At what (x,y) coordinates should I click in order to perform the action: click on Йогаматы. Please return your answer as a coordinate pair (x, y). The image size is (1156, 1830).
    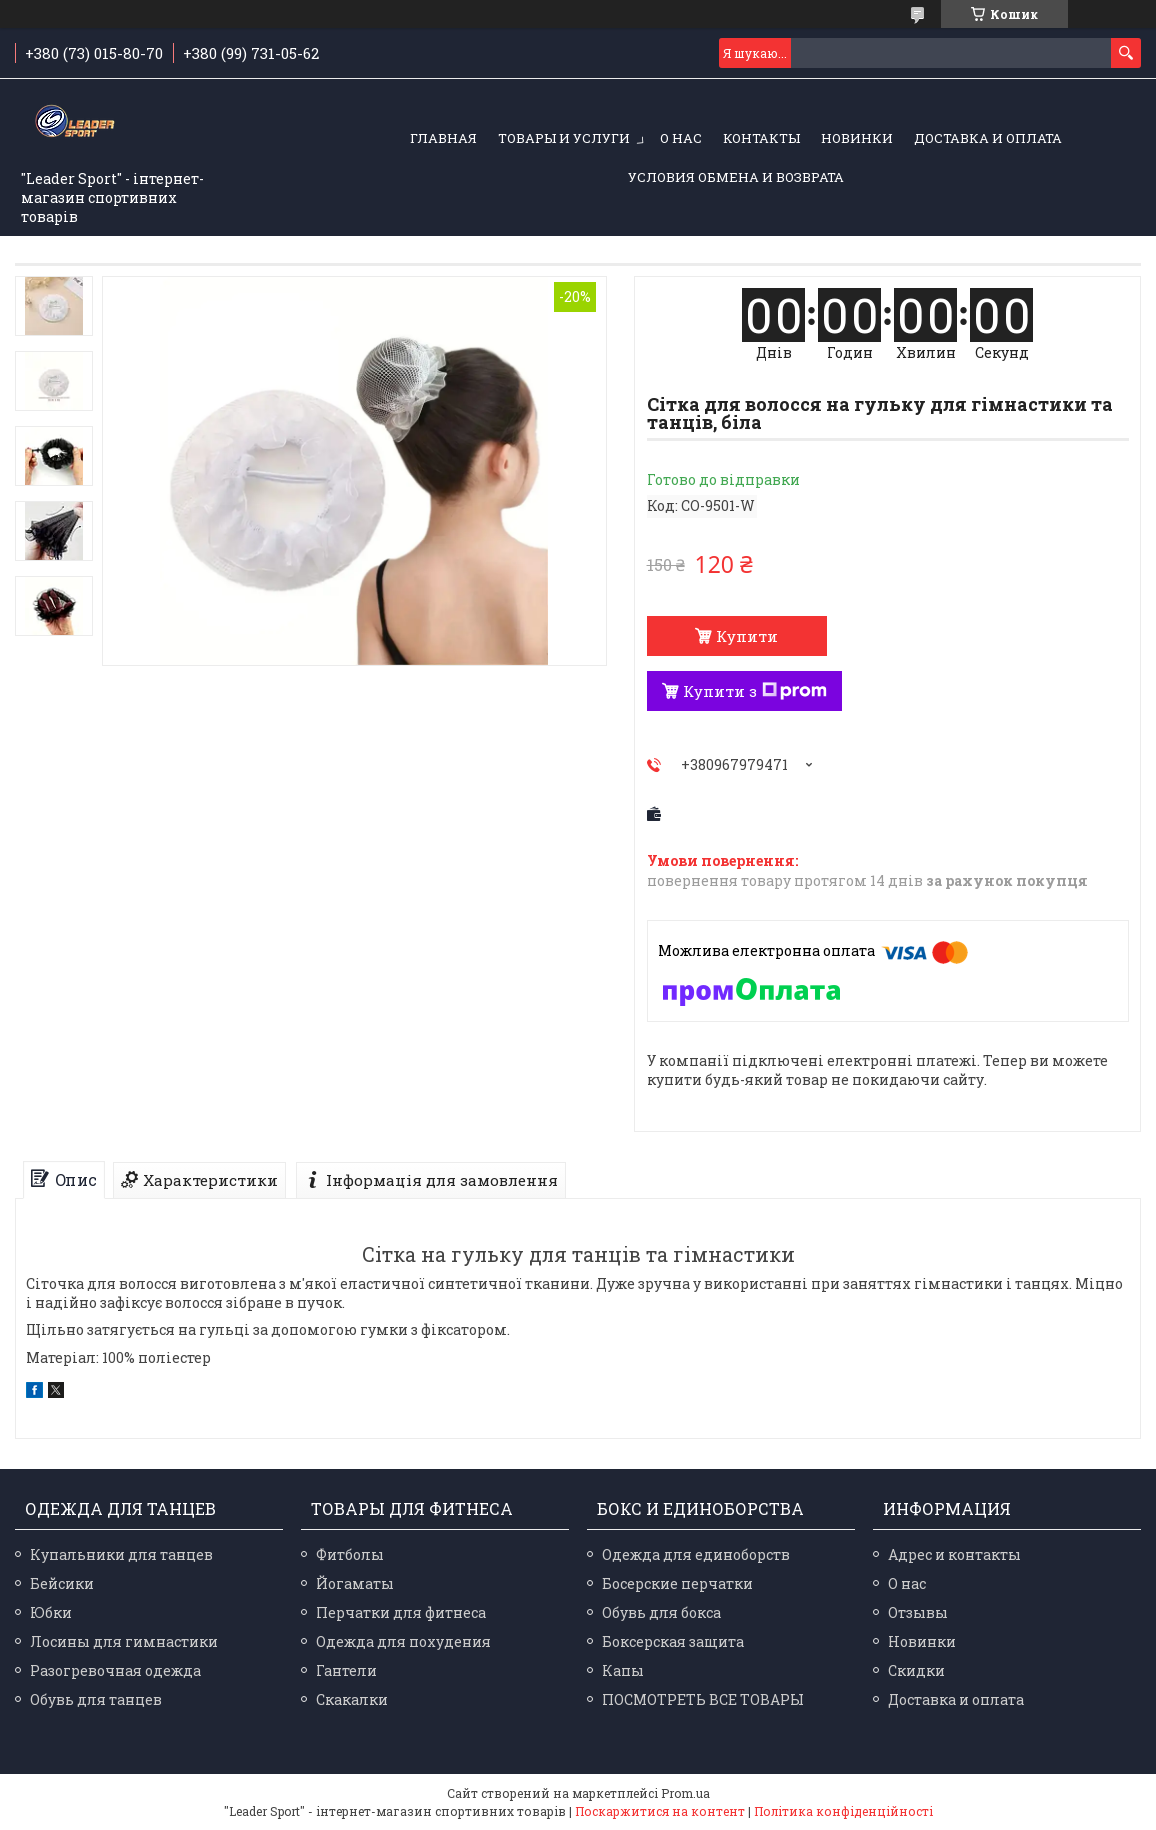
    Looking at the image, I should click on (355, 1583).